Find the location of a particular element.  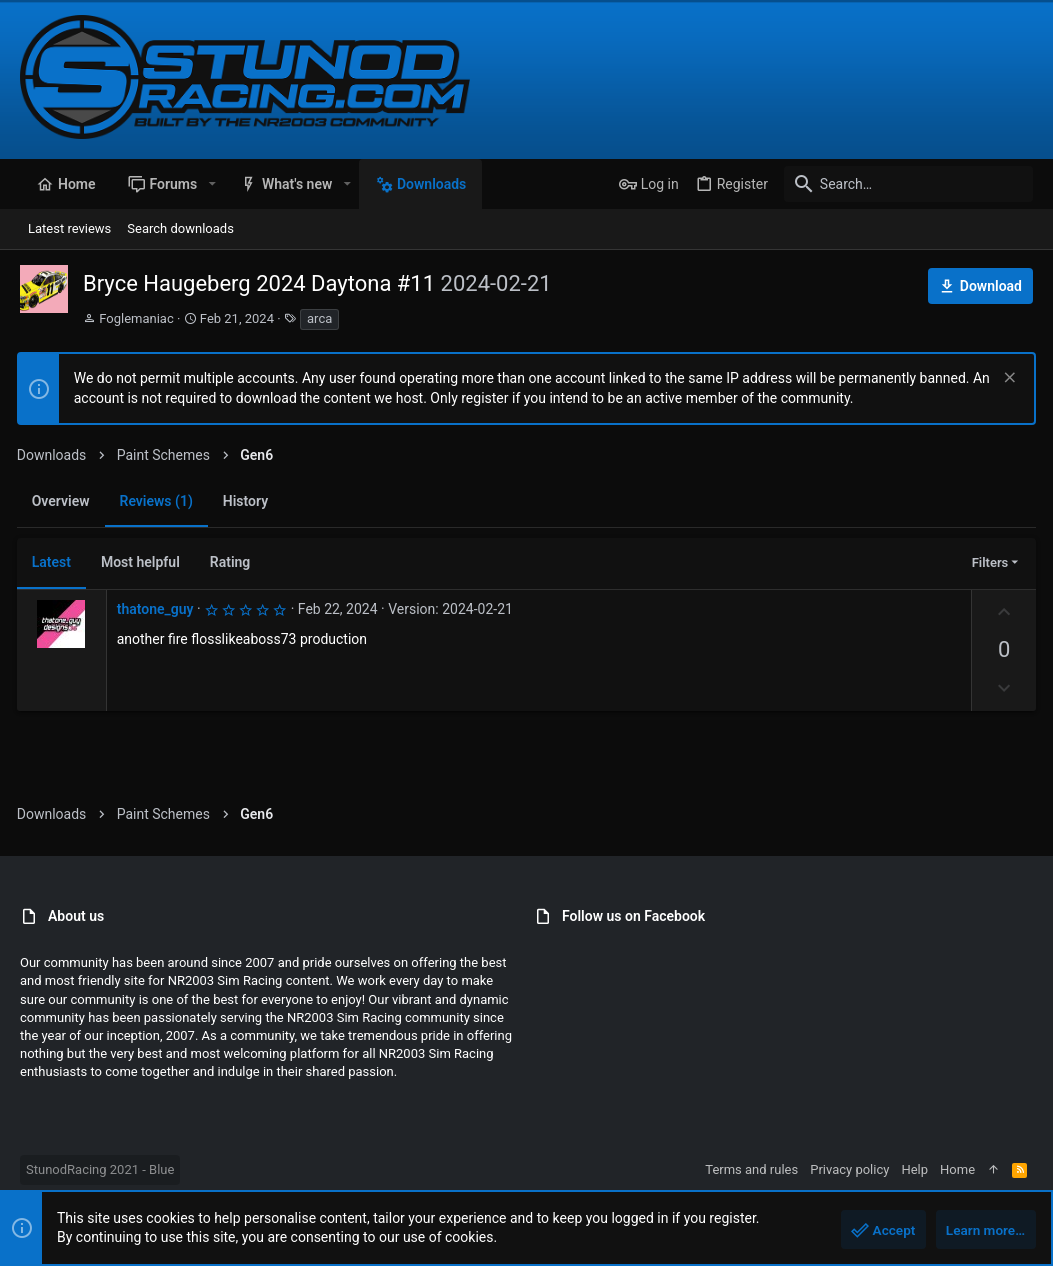

[Search] is located at coordinates (908, 184).